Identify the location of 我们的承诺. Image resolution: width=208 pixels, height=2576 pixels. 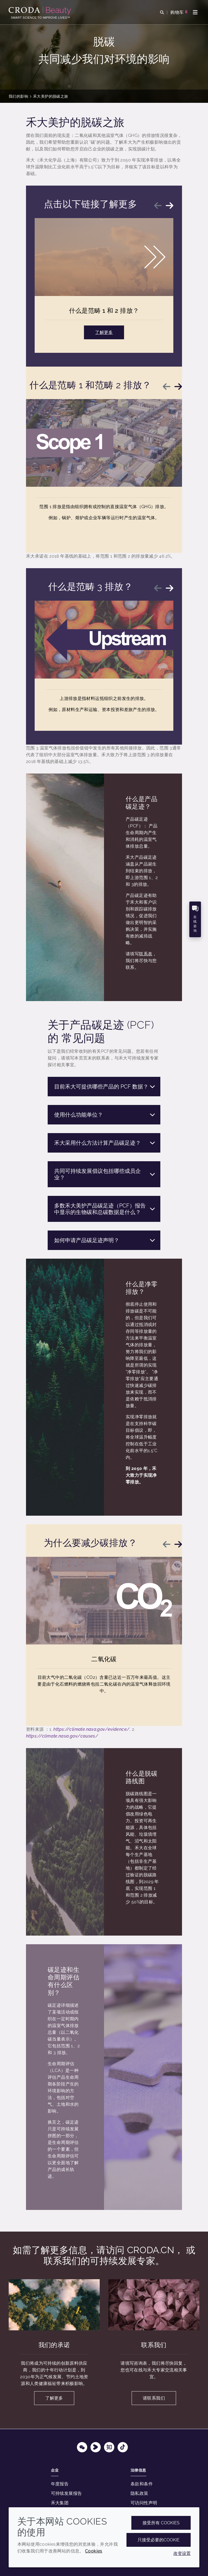
(54, 2344).